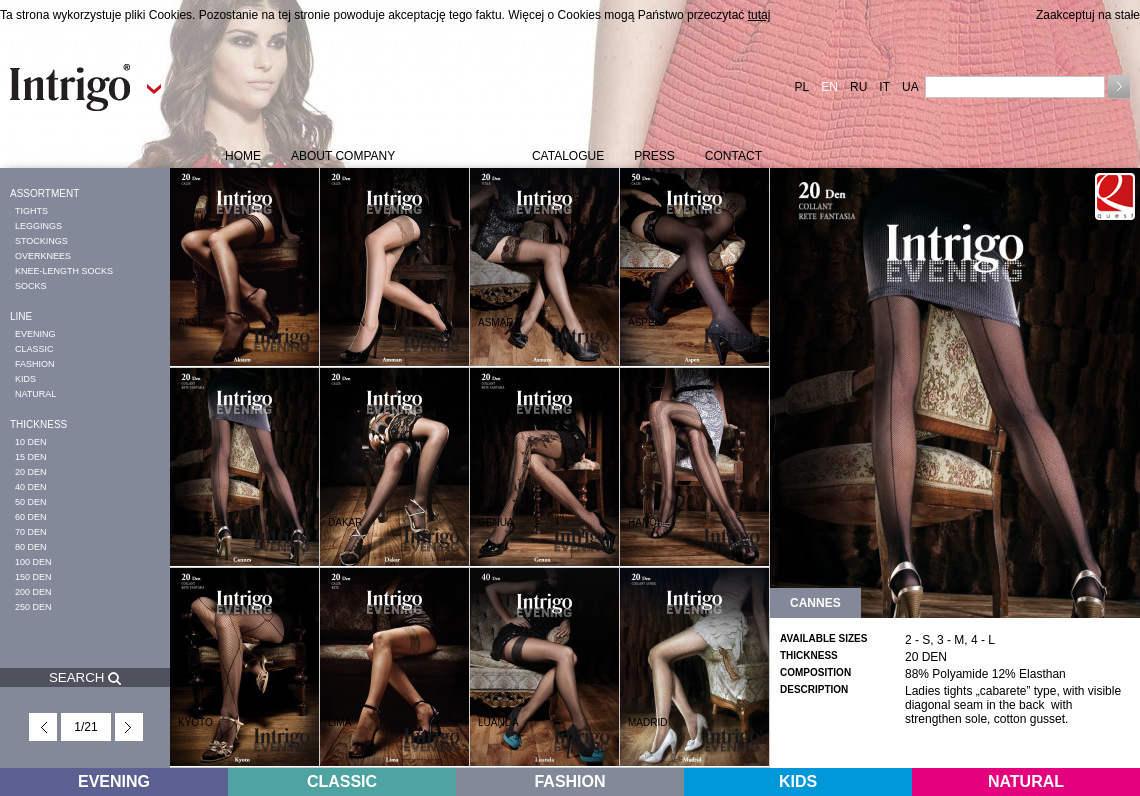  What do you see at coordinates (31, 517) in the screenshot?
I see `60 DEN` at bounding box center [31, 517].